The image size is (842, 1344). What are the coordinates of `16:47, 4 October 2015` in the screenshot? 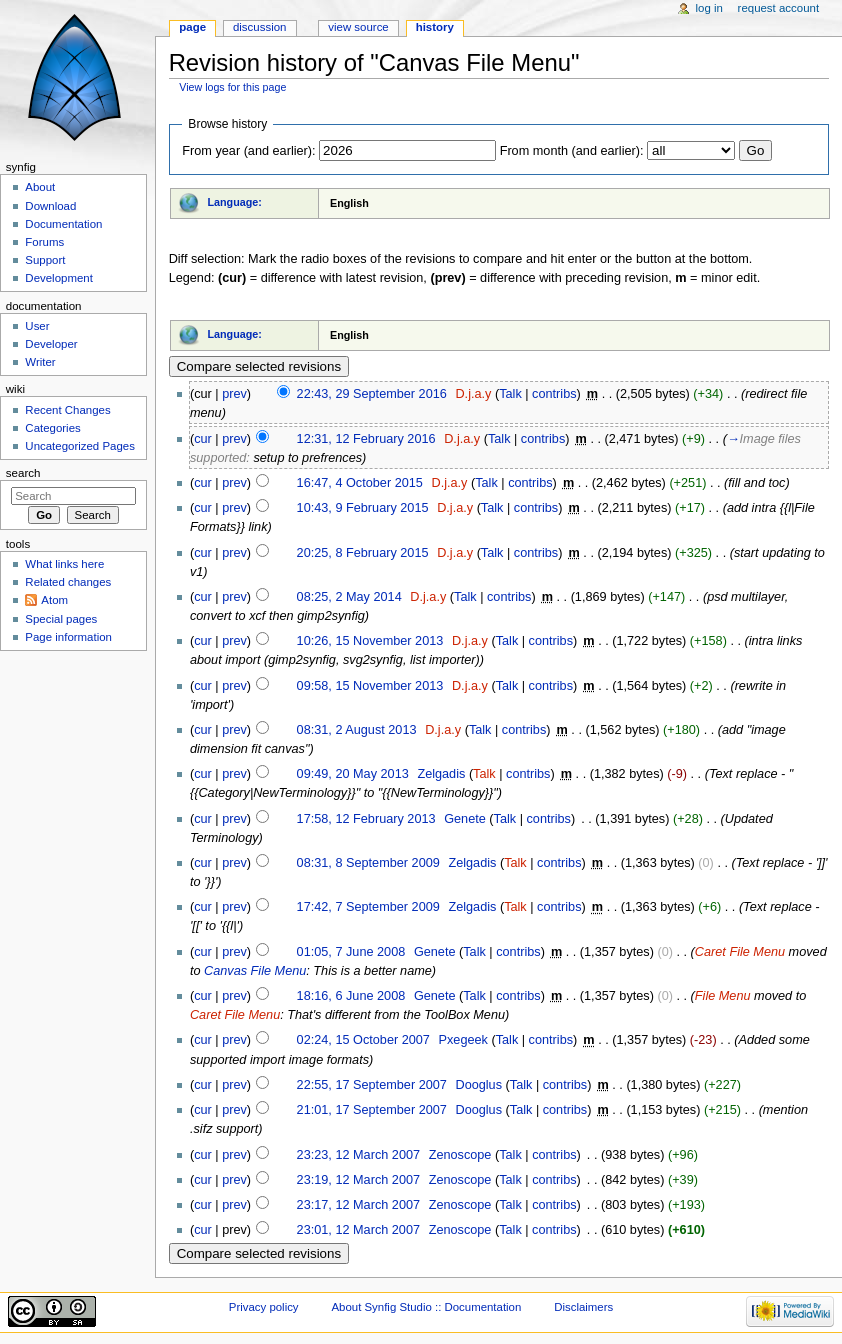 It's located at (360, 483).